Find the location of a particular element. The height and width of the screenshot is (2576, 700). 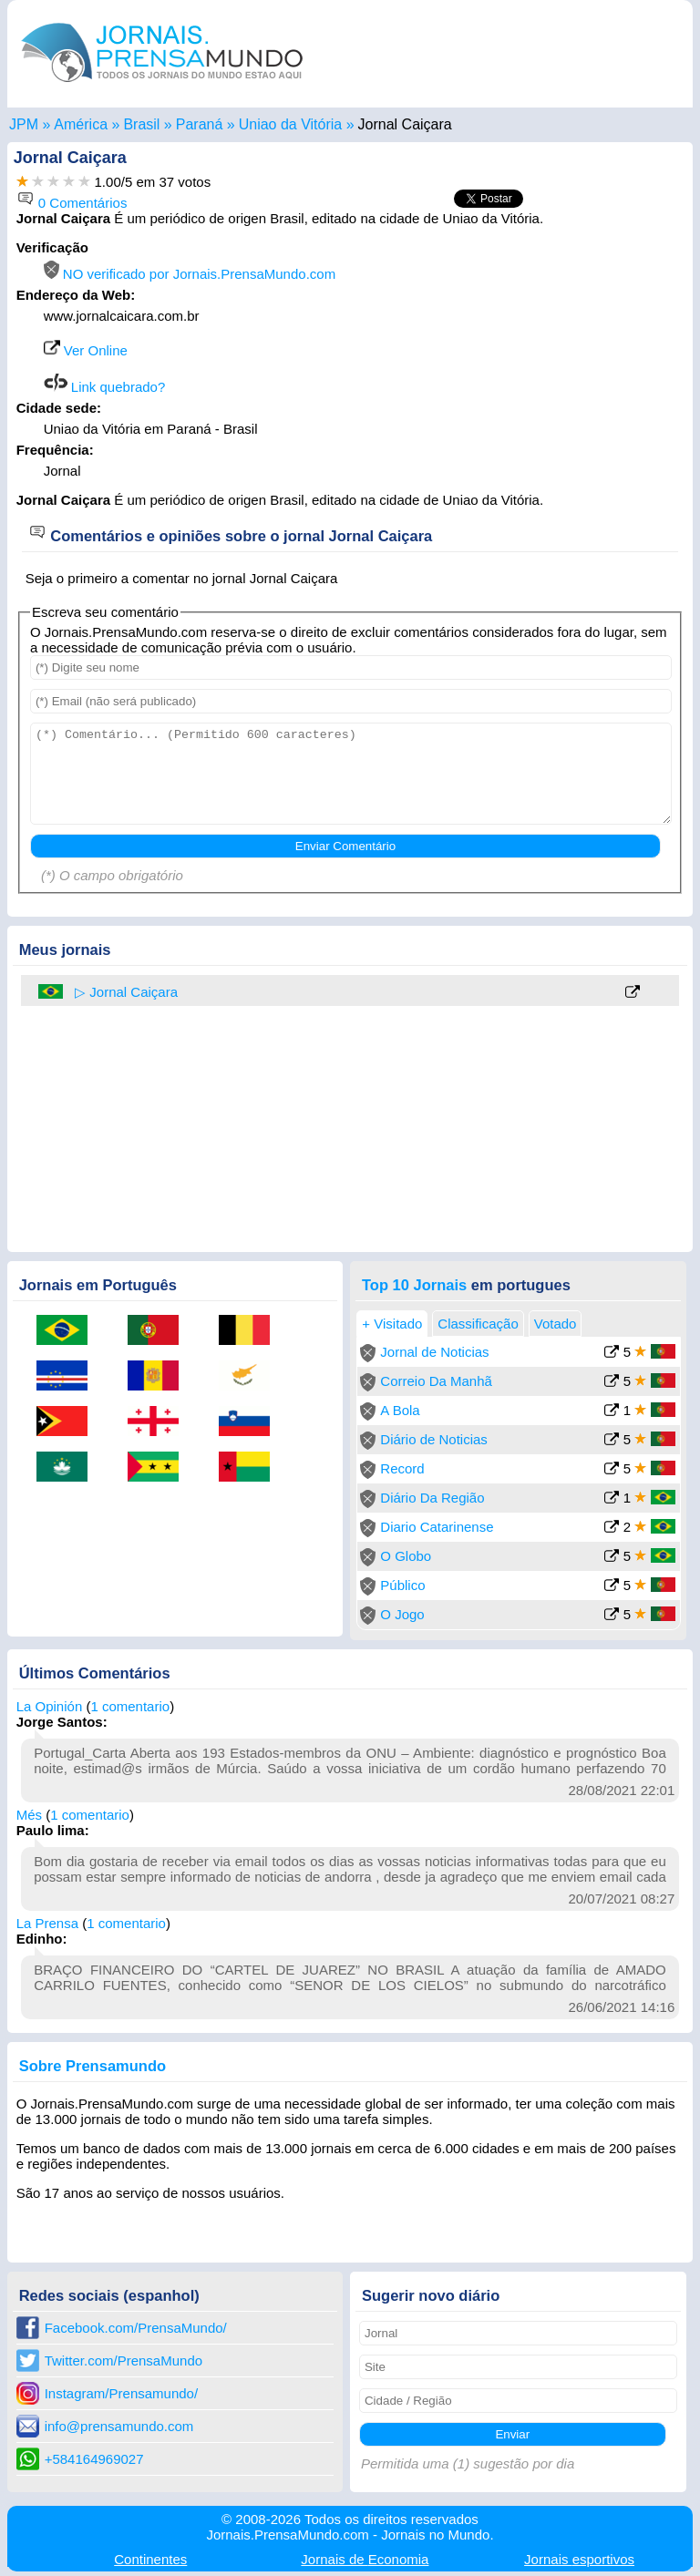

Top 10 Jornais is located at coordinates (414, 1285).